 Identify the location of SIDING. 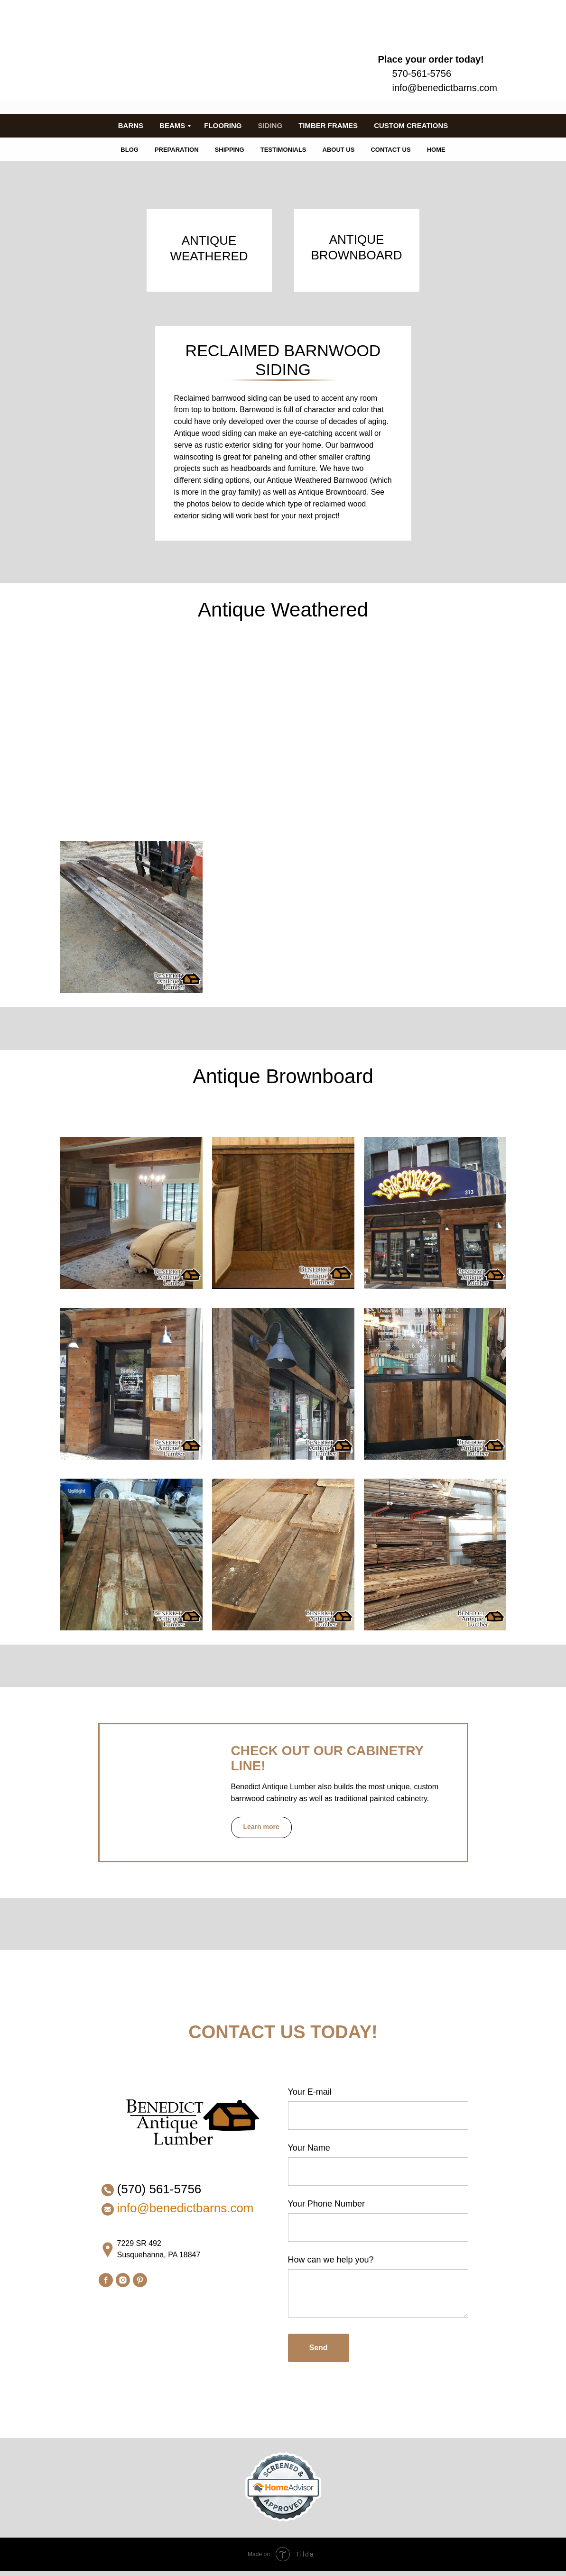
(270, 125).